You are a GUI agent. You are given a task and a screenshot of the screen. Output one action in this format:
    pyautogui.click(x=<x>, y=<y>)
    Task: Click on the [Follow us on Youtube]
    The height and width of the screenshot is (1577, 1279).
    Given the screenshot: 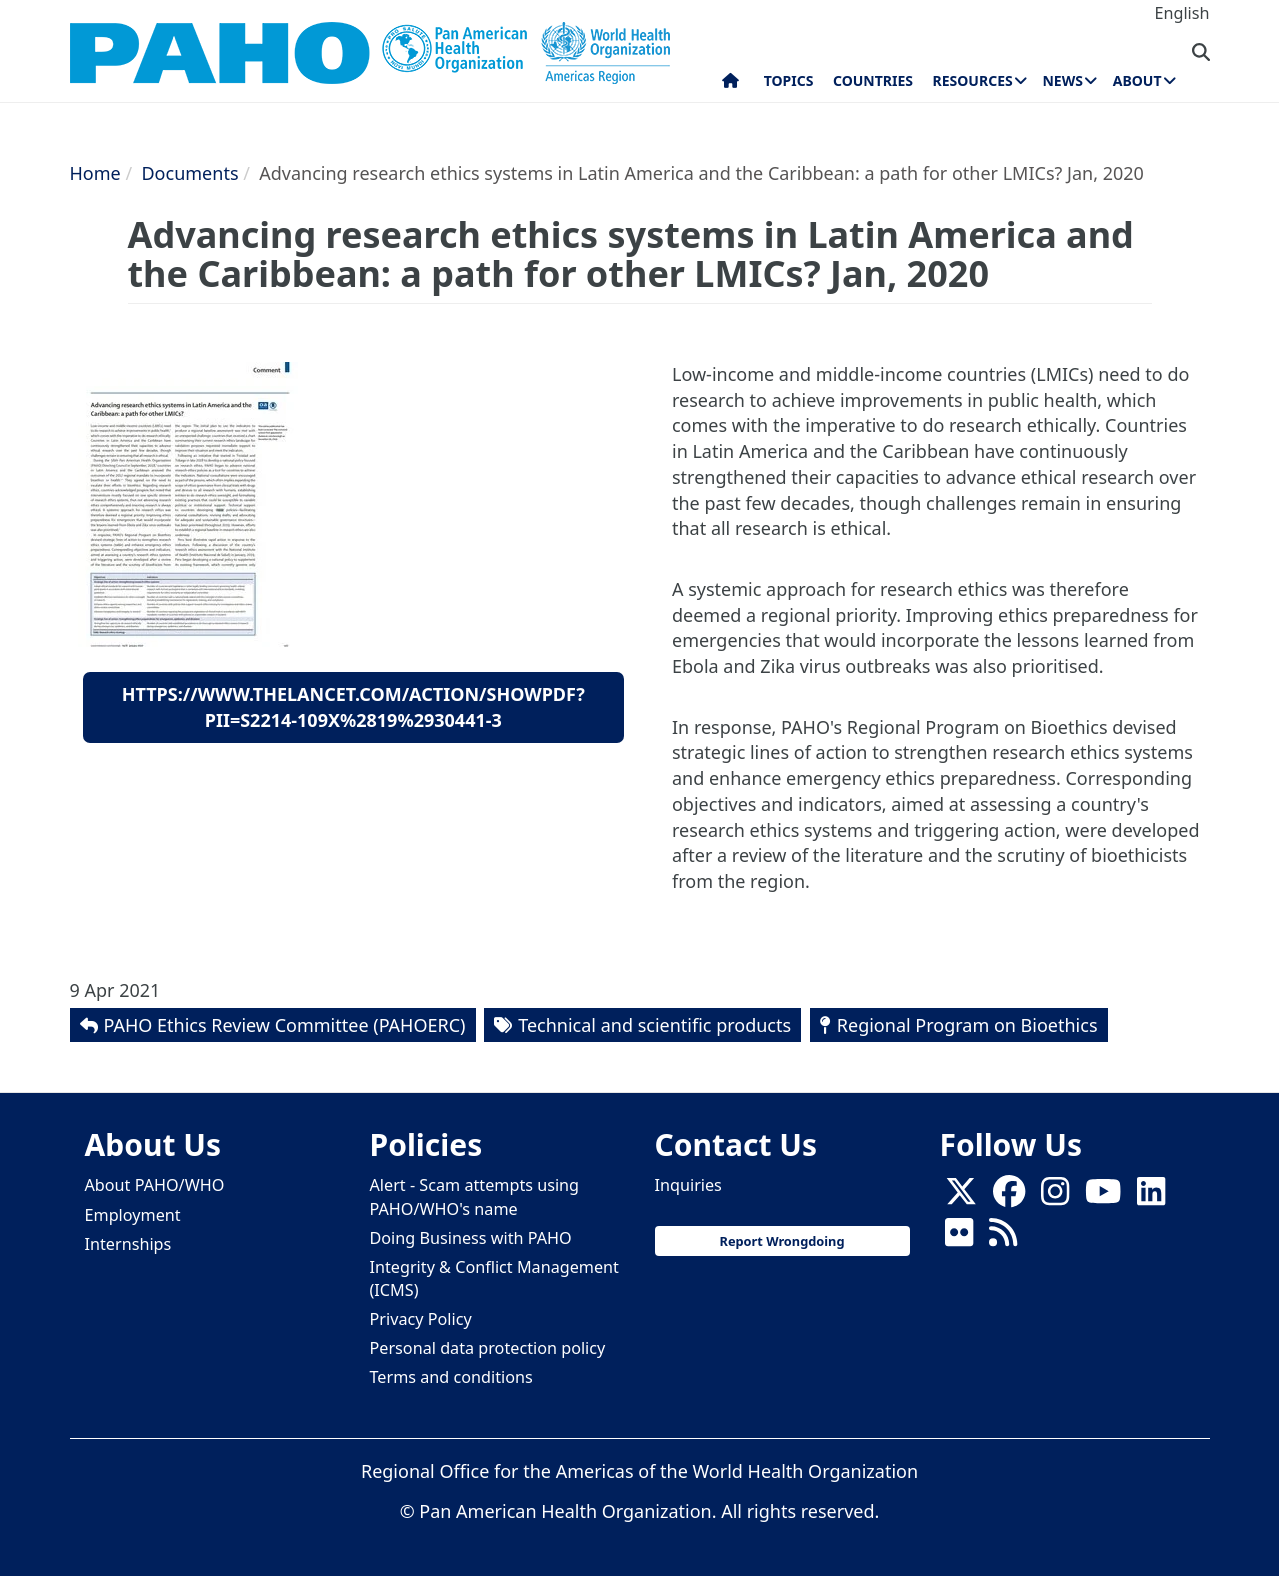 What is the action you would take?
    pyautogui.click(x=1103, y=1197)
    